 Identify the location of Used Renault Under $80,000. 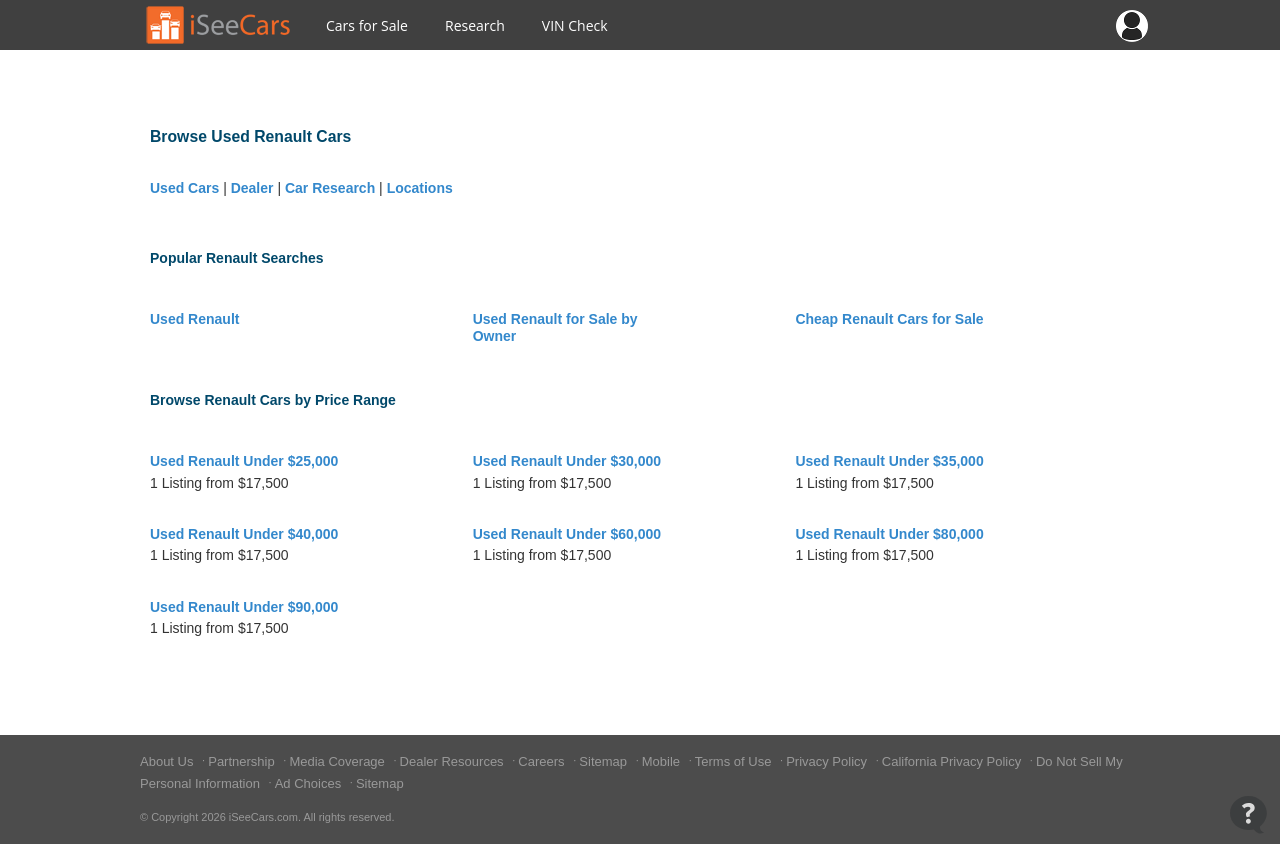
(889, 534).